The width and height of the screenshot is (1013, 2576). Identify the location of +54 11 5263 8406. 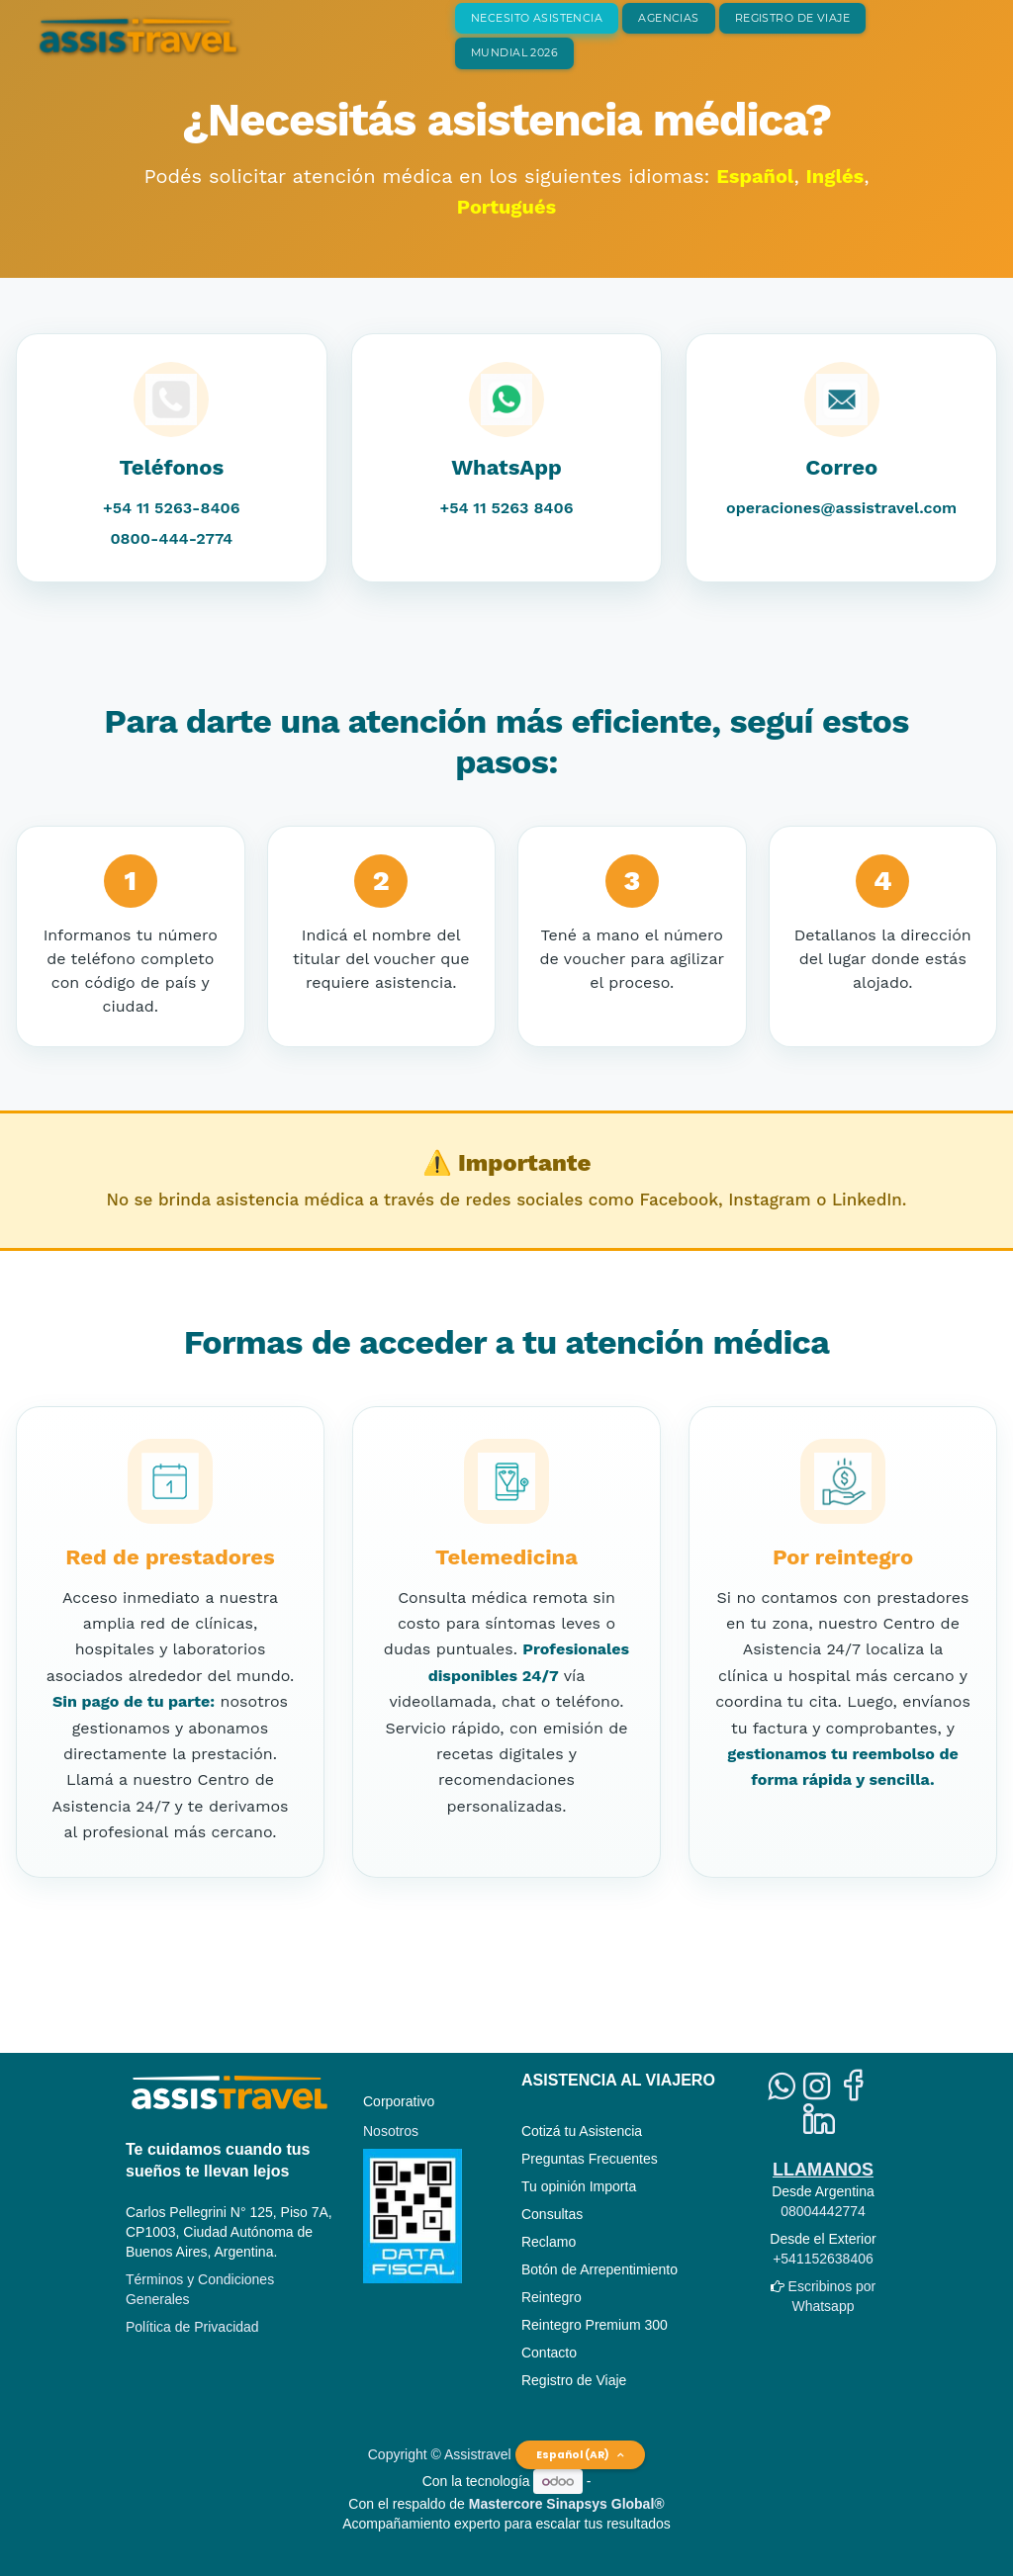
(506, 507).